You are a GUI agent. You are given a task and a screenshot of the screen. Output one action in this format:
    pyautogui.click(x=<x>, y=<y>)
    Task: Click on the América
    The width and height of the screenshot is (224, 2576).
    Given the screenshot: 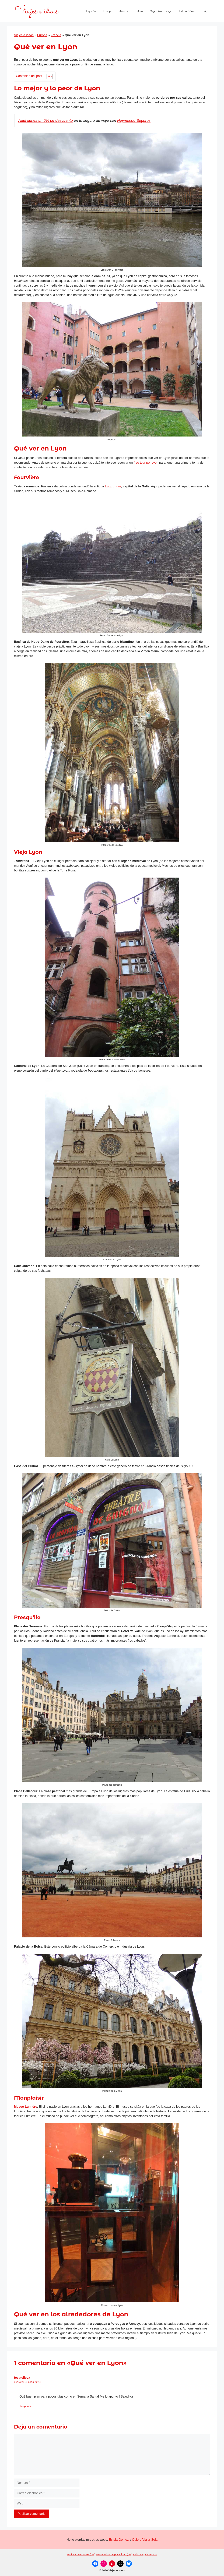 What is the action you would take?
    pyautogui.click(x=124, y=11)
    